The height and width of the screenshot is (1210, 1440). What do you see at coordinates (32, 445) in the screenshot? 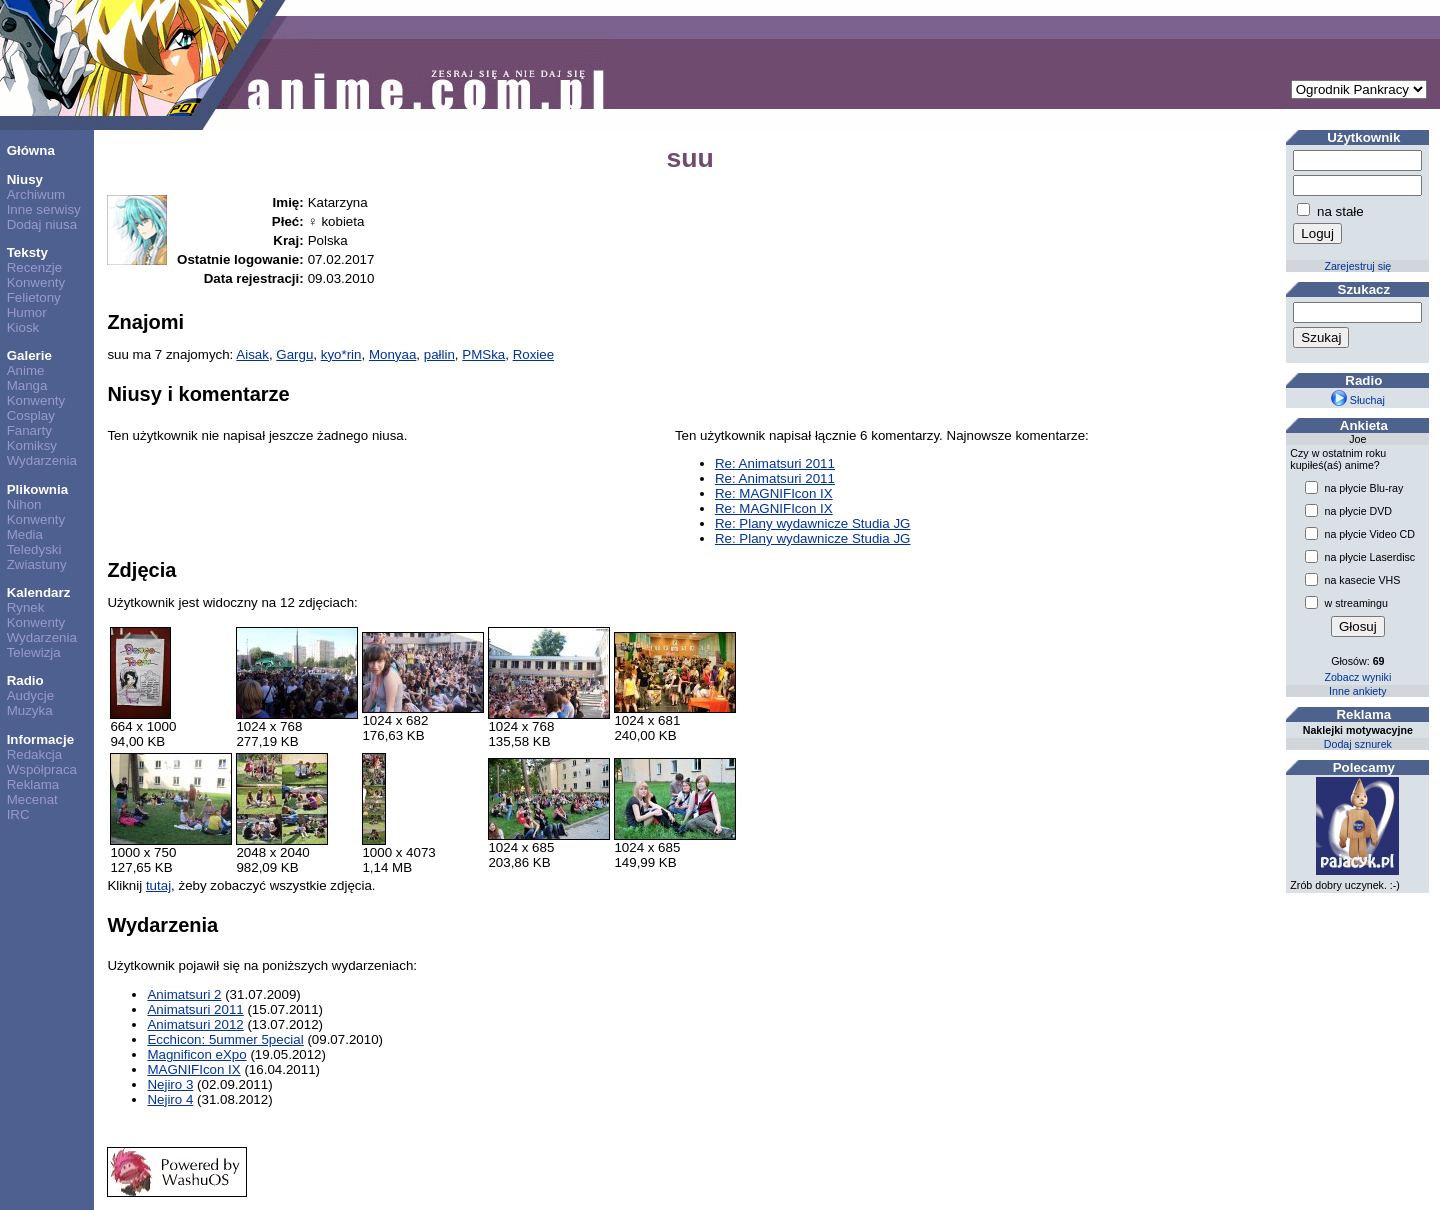
I see `Komiksy` at bounding box center [32, 445].